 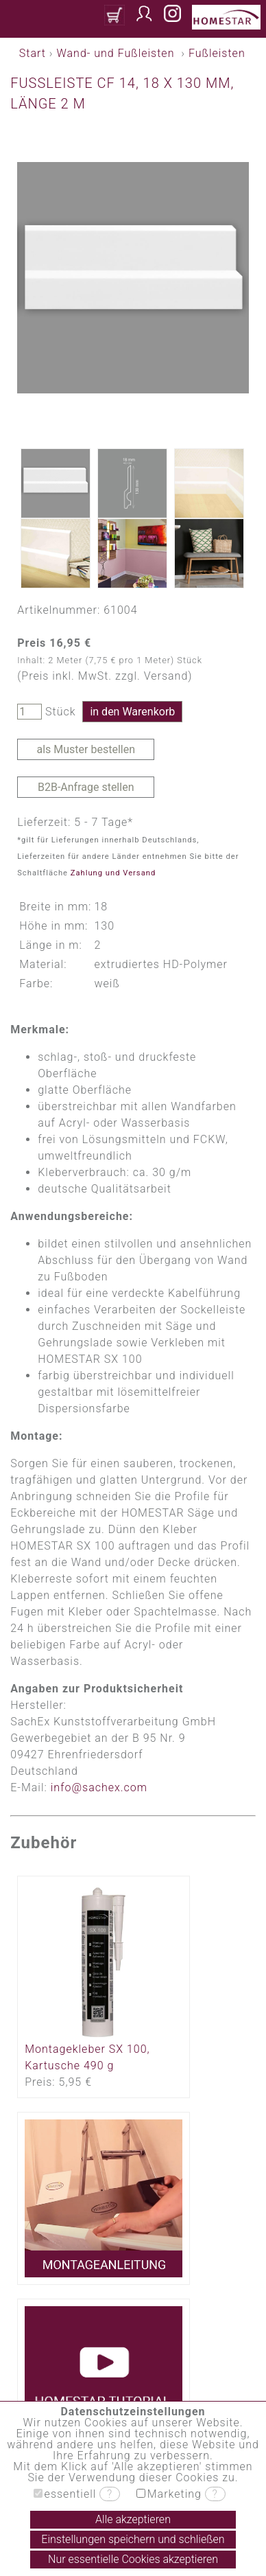 I want to click on Wand- und Fußleisten, so click(x=115, y=53).